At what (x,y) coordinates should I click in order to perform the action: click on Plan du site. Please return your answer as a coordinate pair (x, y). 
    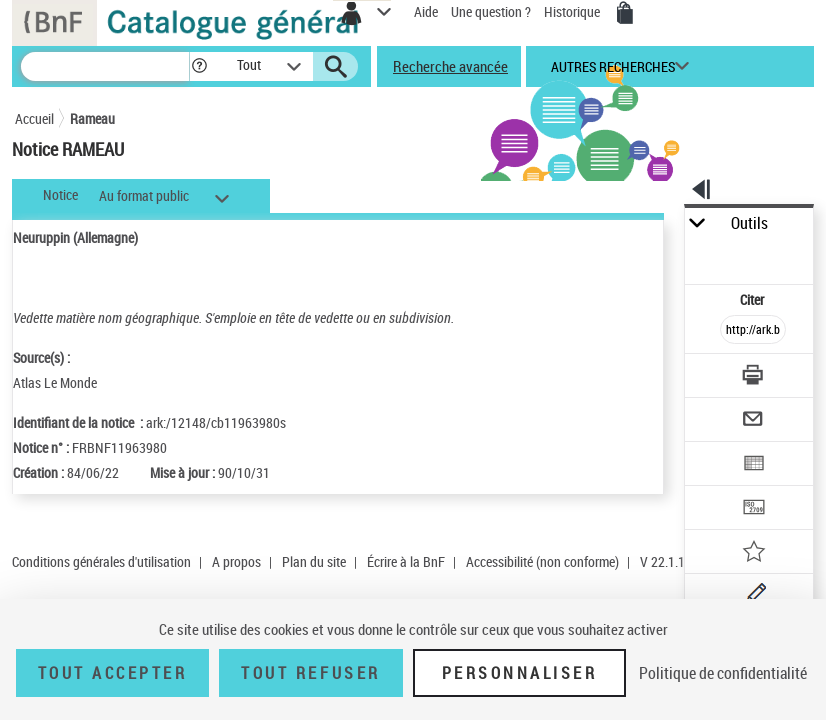
    Looking at the image, I should click on (314, 561).